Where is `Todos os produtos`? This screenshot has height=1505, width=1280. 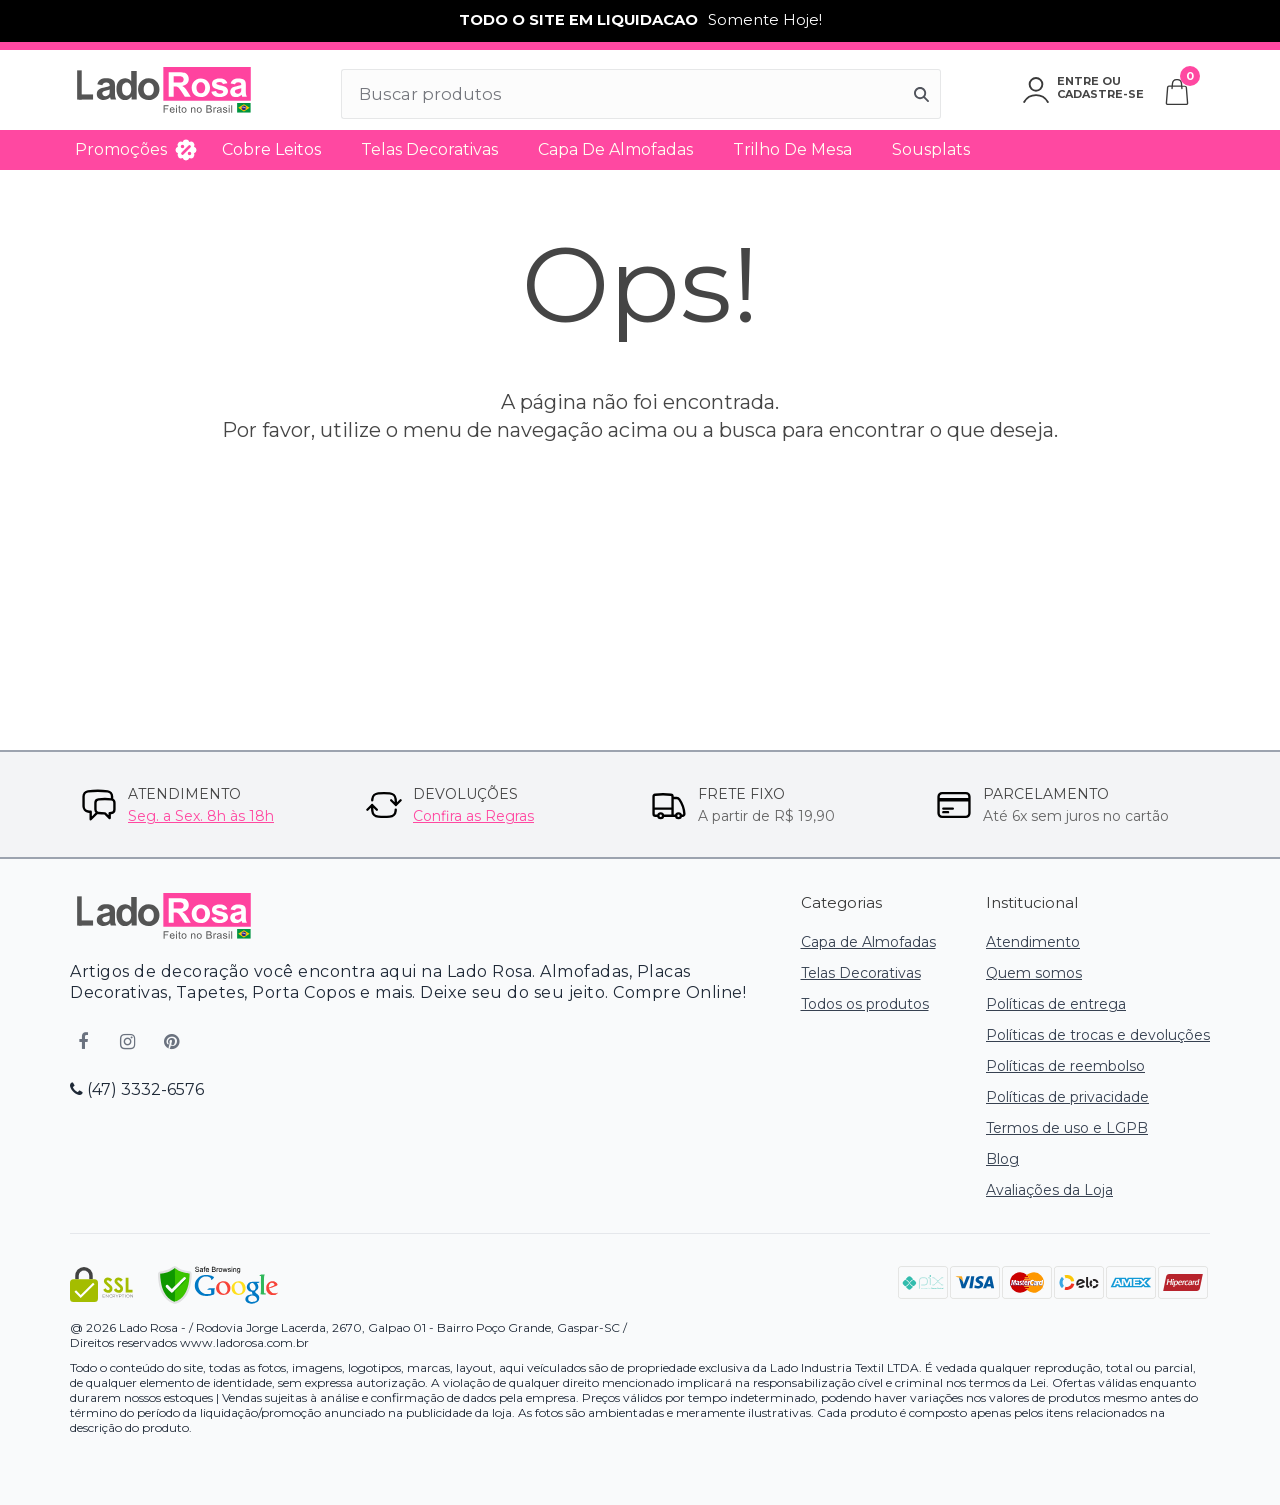
Todos os produtos is located at coordinates (865, 1004).